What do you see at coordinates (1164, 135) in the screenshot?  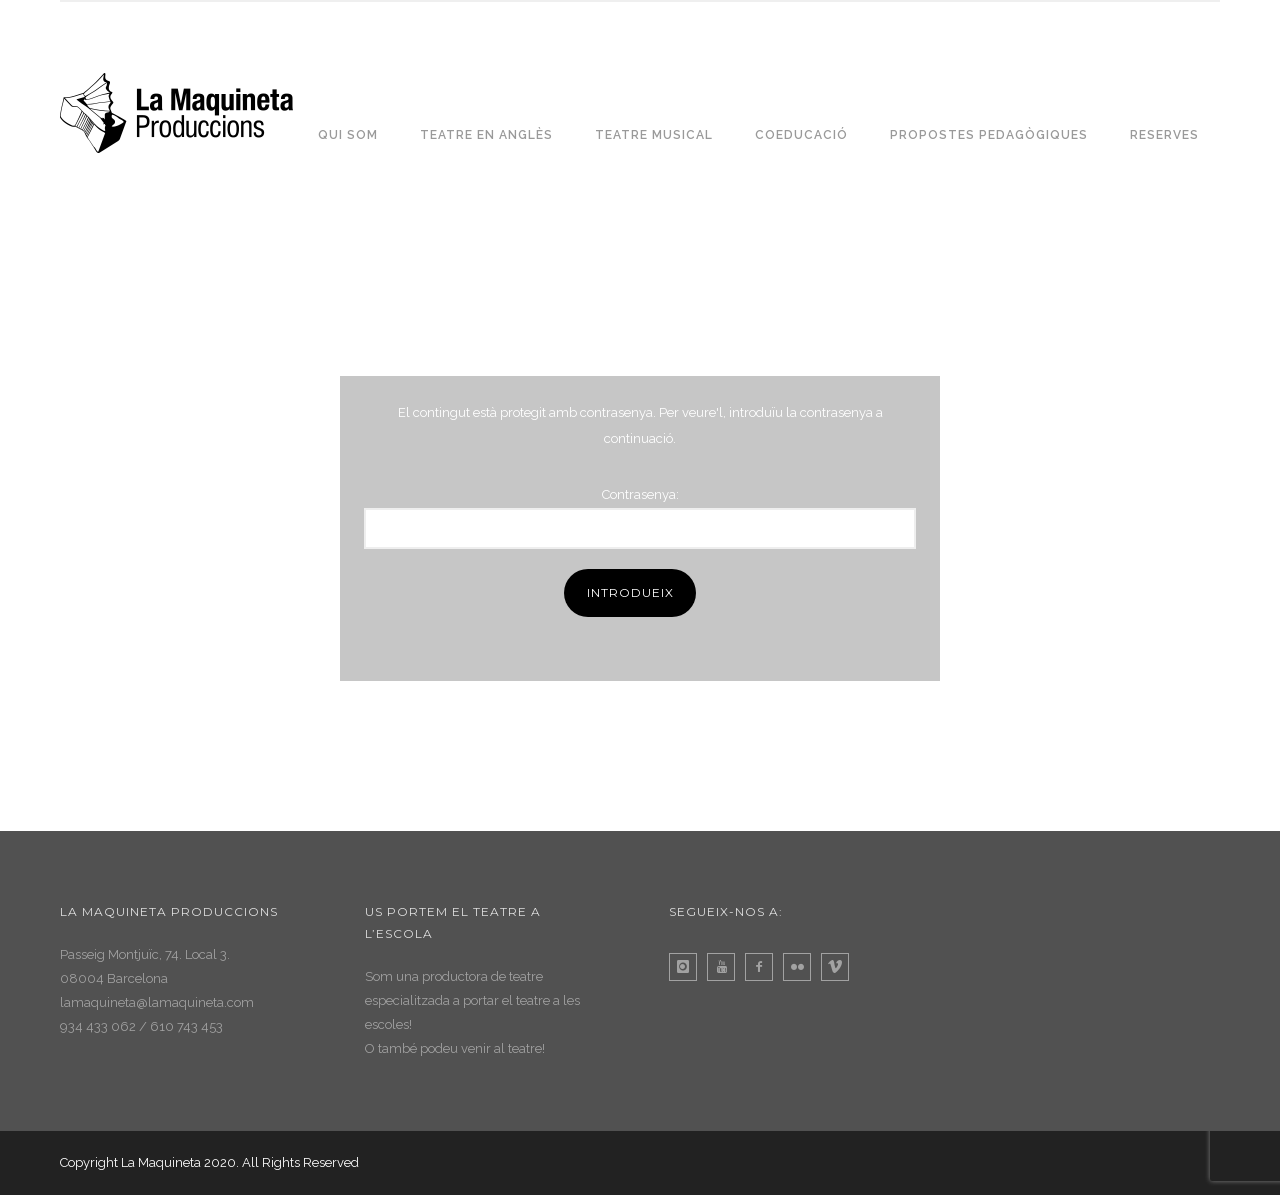 I see `RESERVES` at bounding box center [1164, 135].